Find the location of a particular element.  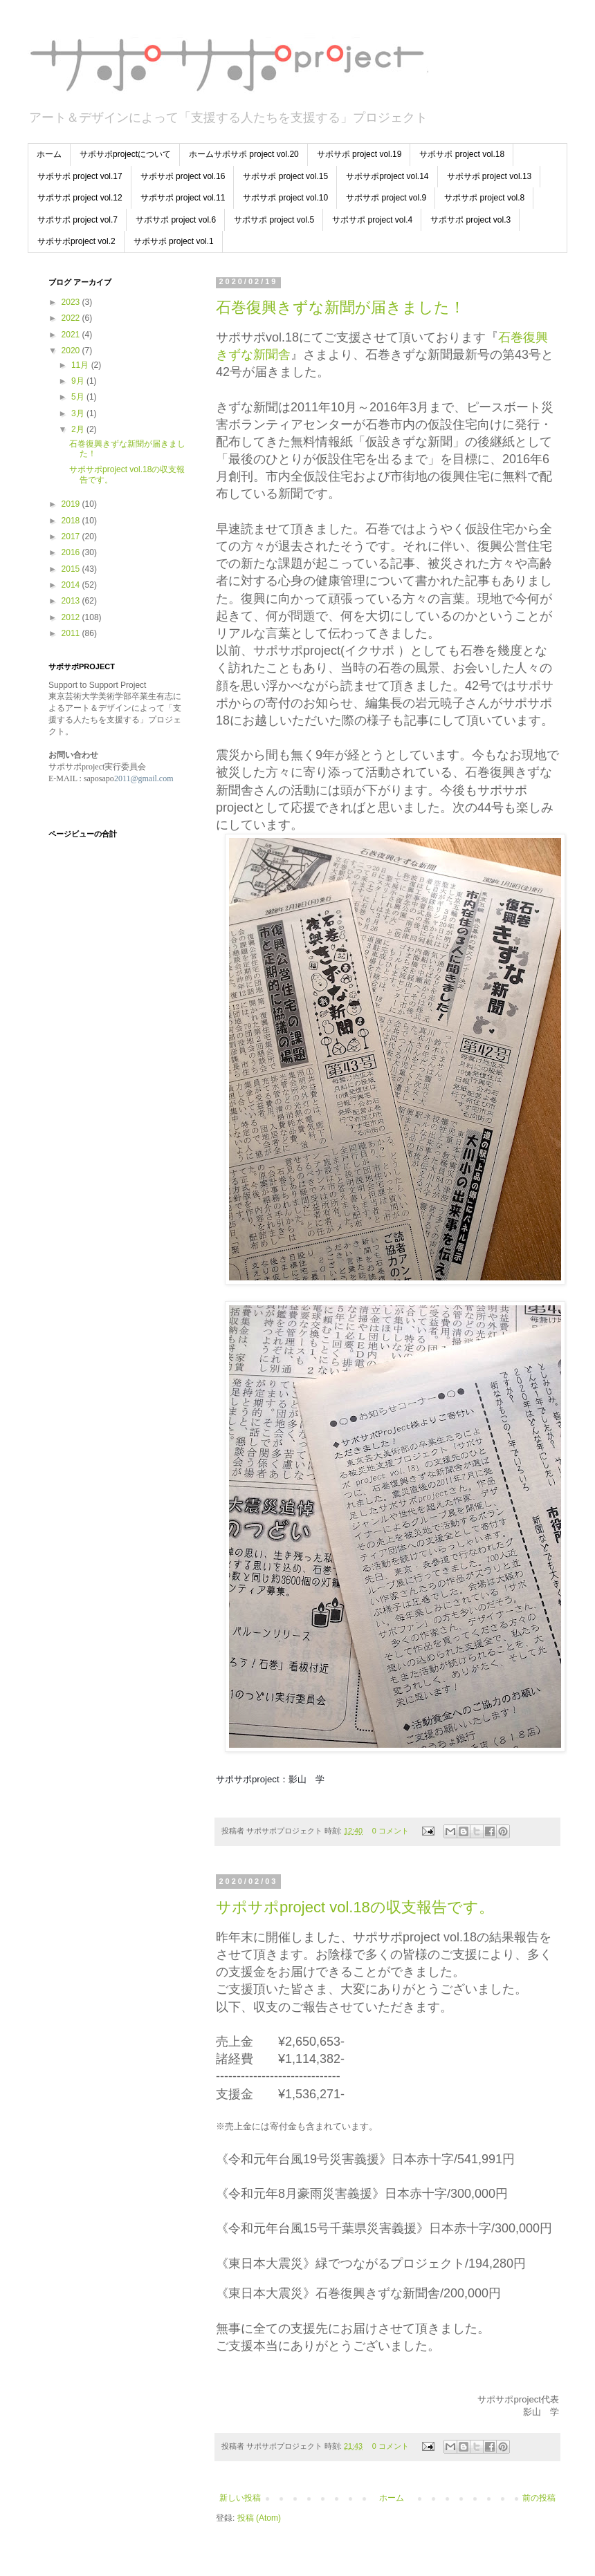

サポサポ project vol.12 is located at coordinates (79, 198).